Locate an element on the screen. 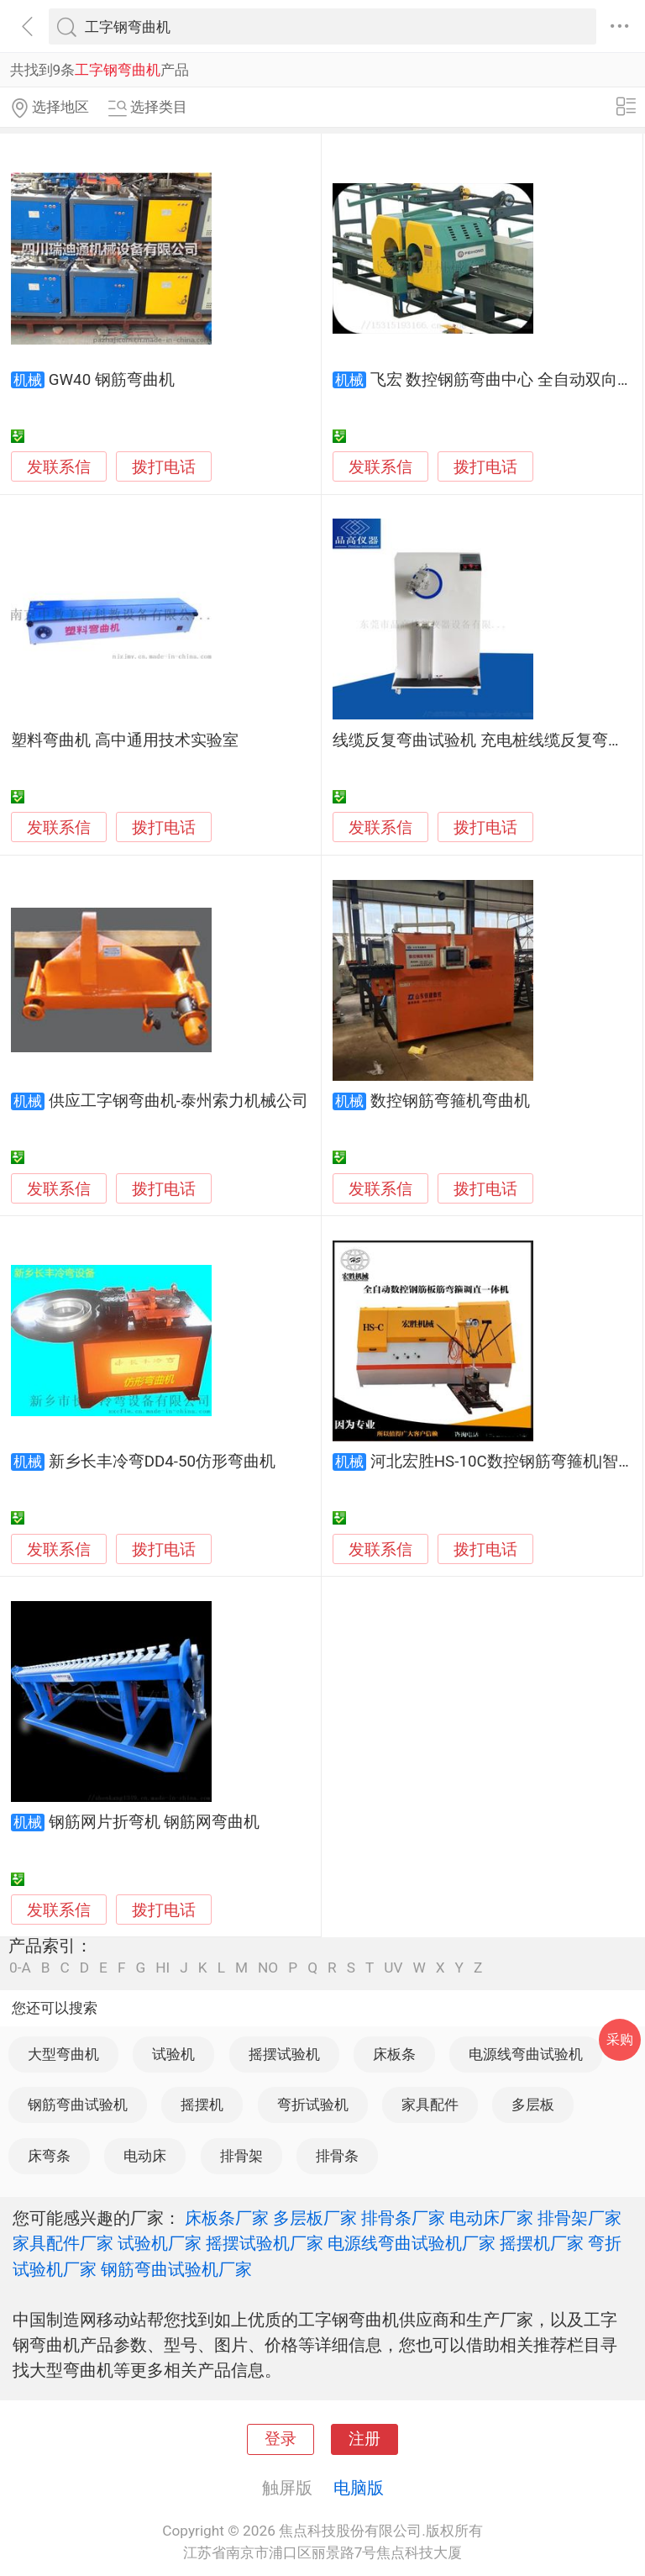  线缆反复弯曲试验机 充电桩线缆反复弯曲机 is located at coordinates (486, 740).